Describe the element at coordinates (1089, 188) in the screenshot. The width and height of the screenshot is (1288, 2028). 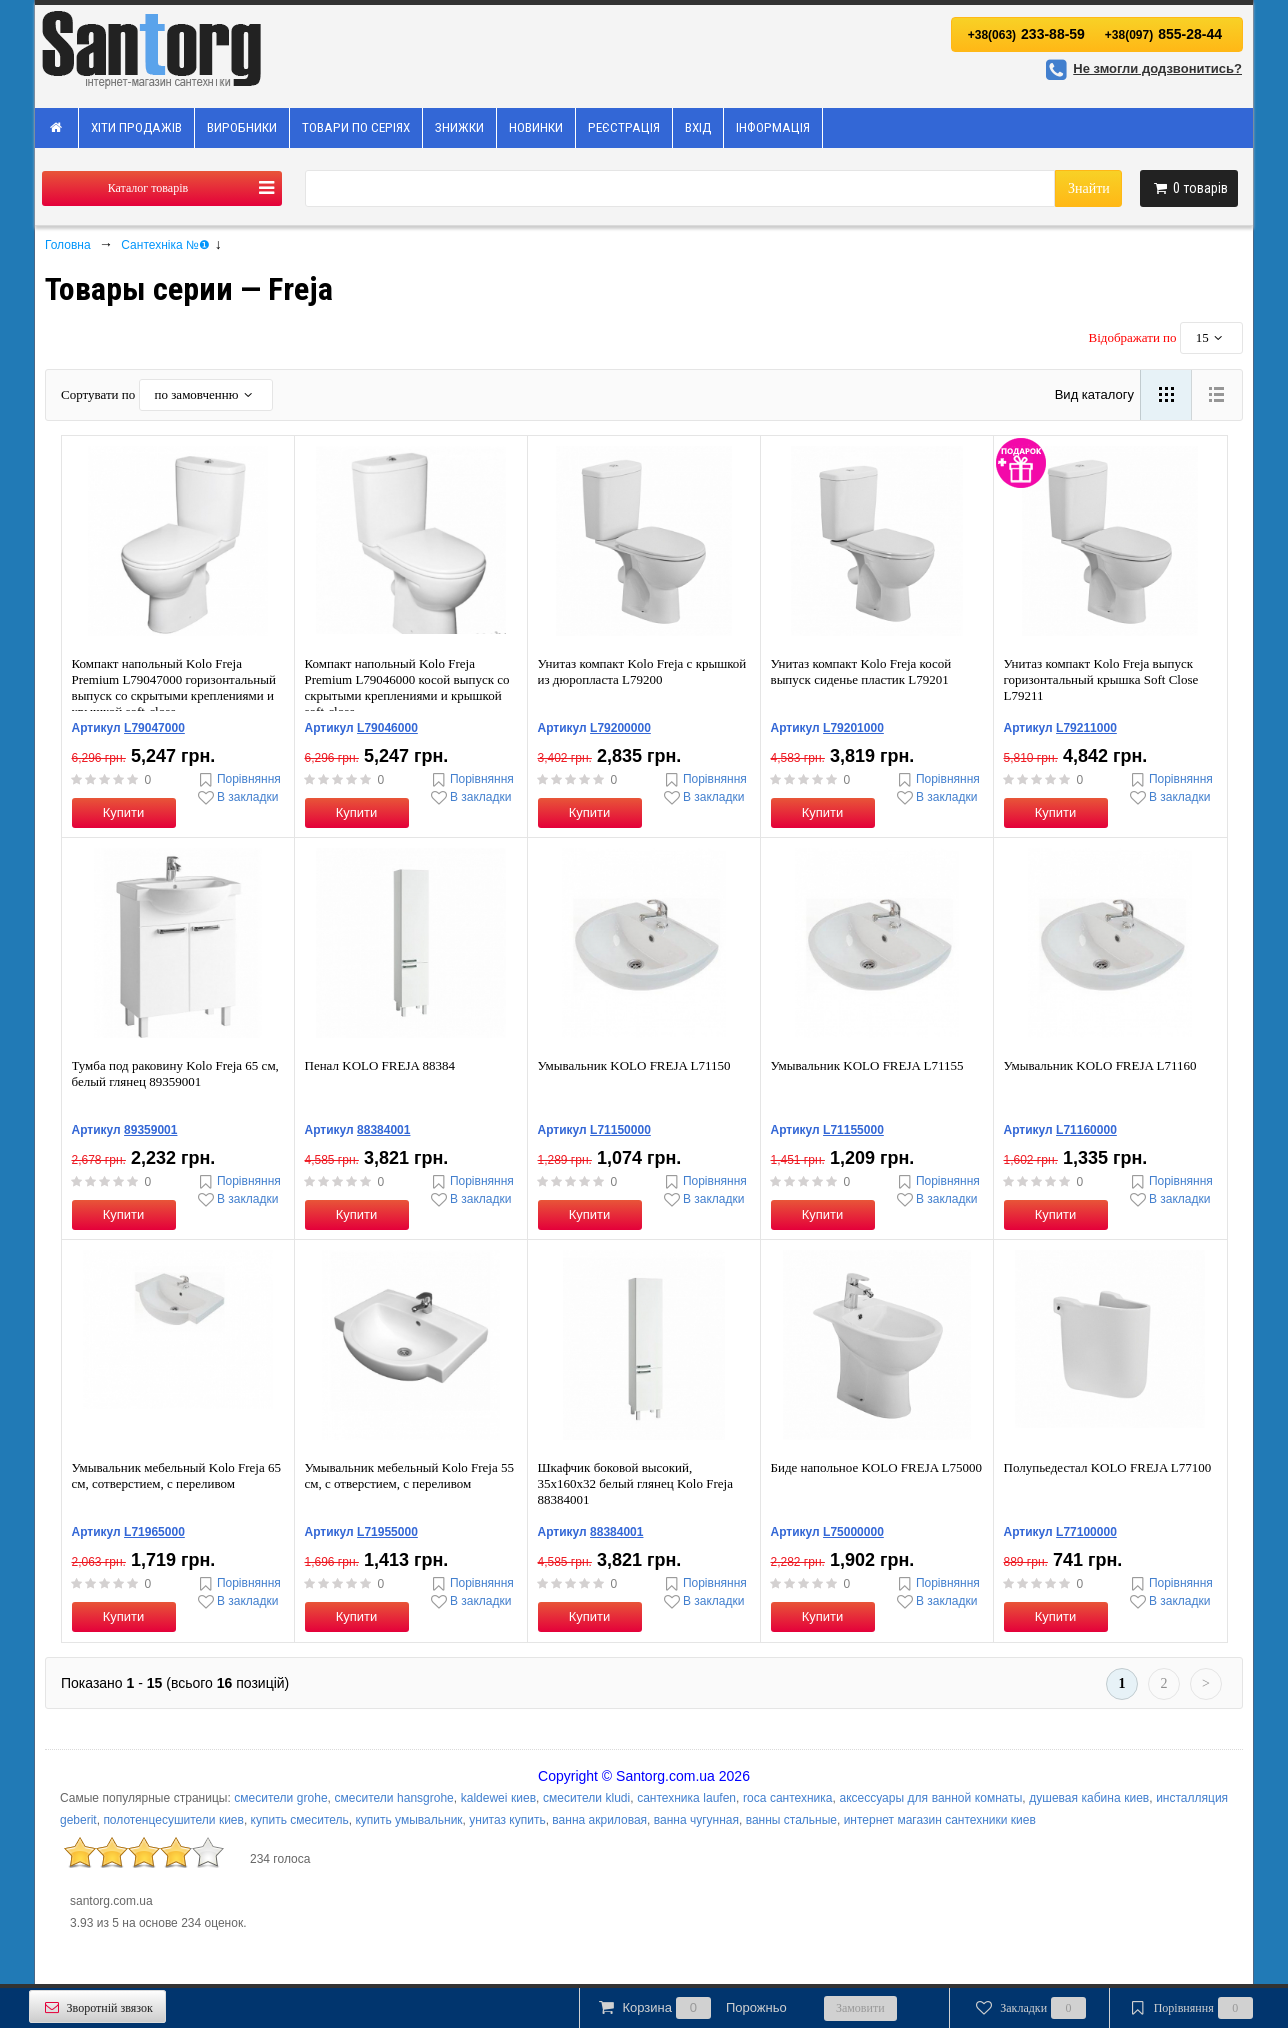
I see `Знайти` at that location.